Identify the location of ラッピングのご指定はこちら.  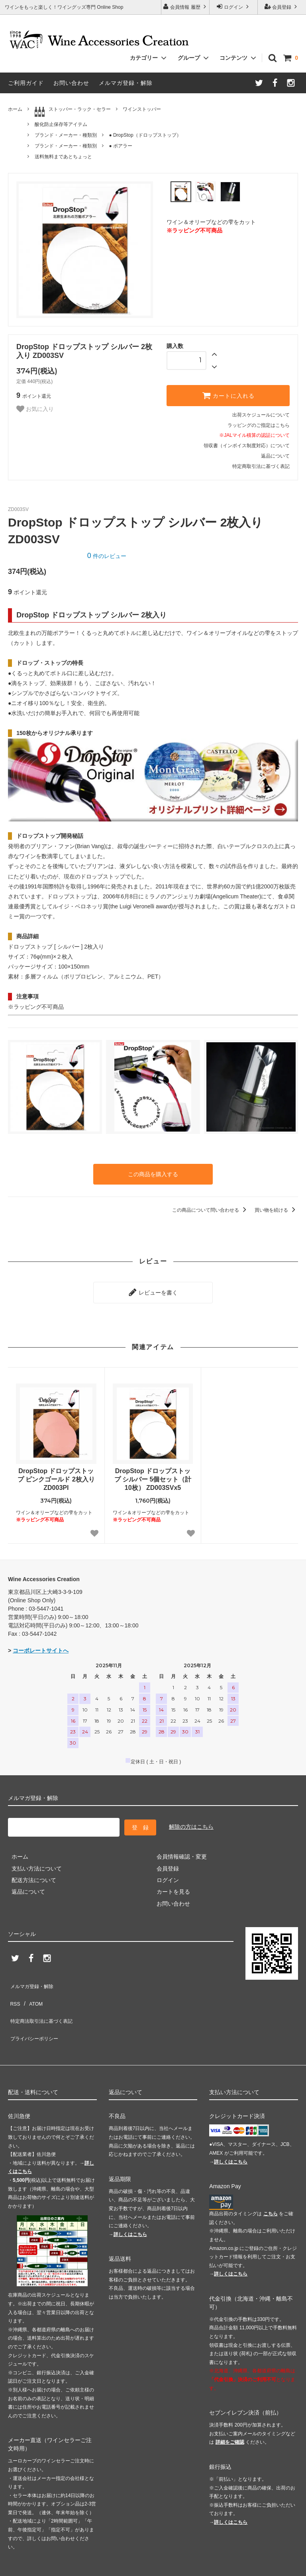
(259, 425).